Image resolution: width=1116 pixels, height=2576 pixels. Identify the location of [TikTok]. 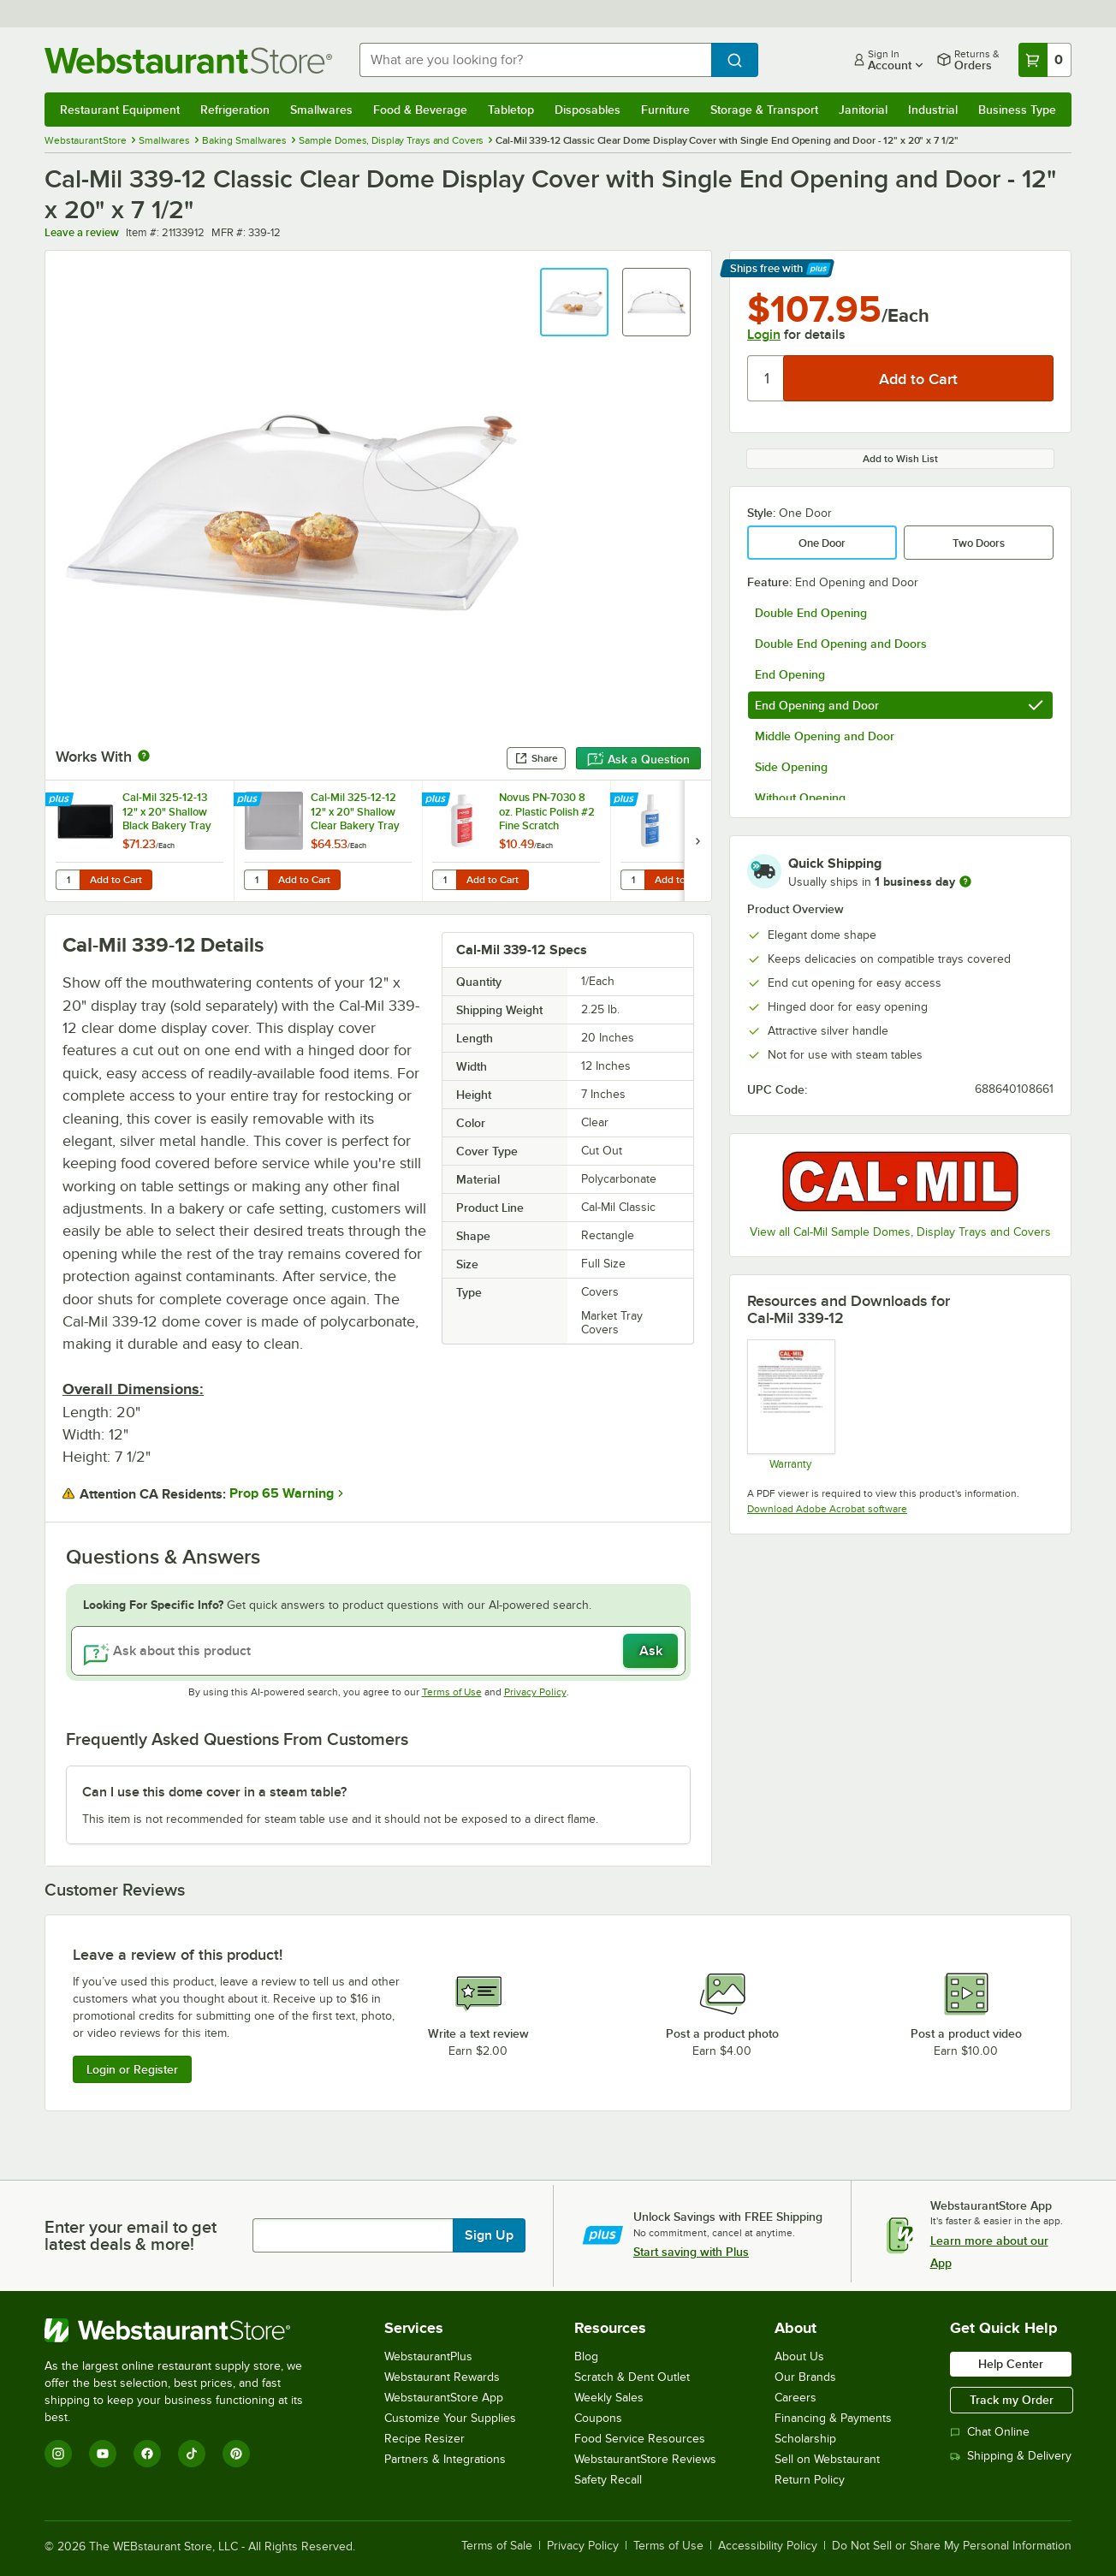
(191, 2453).